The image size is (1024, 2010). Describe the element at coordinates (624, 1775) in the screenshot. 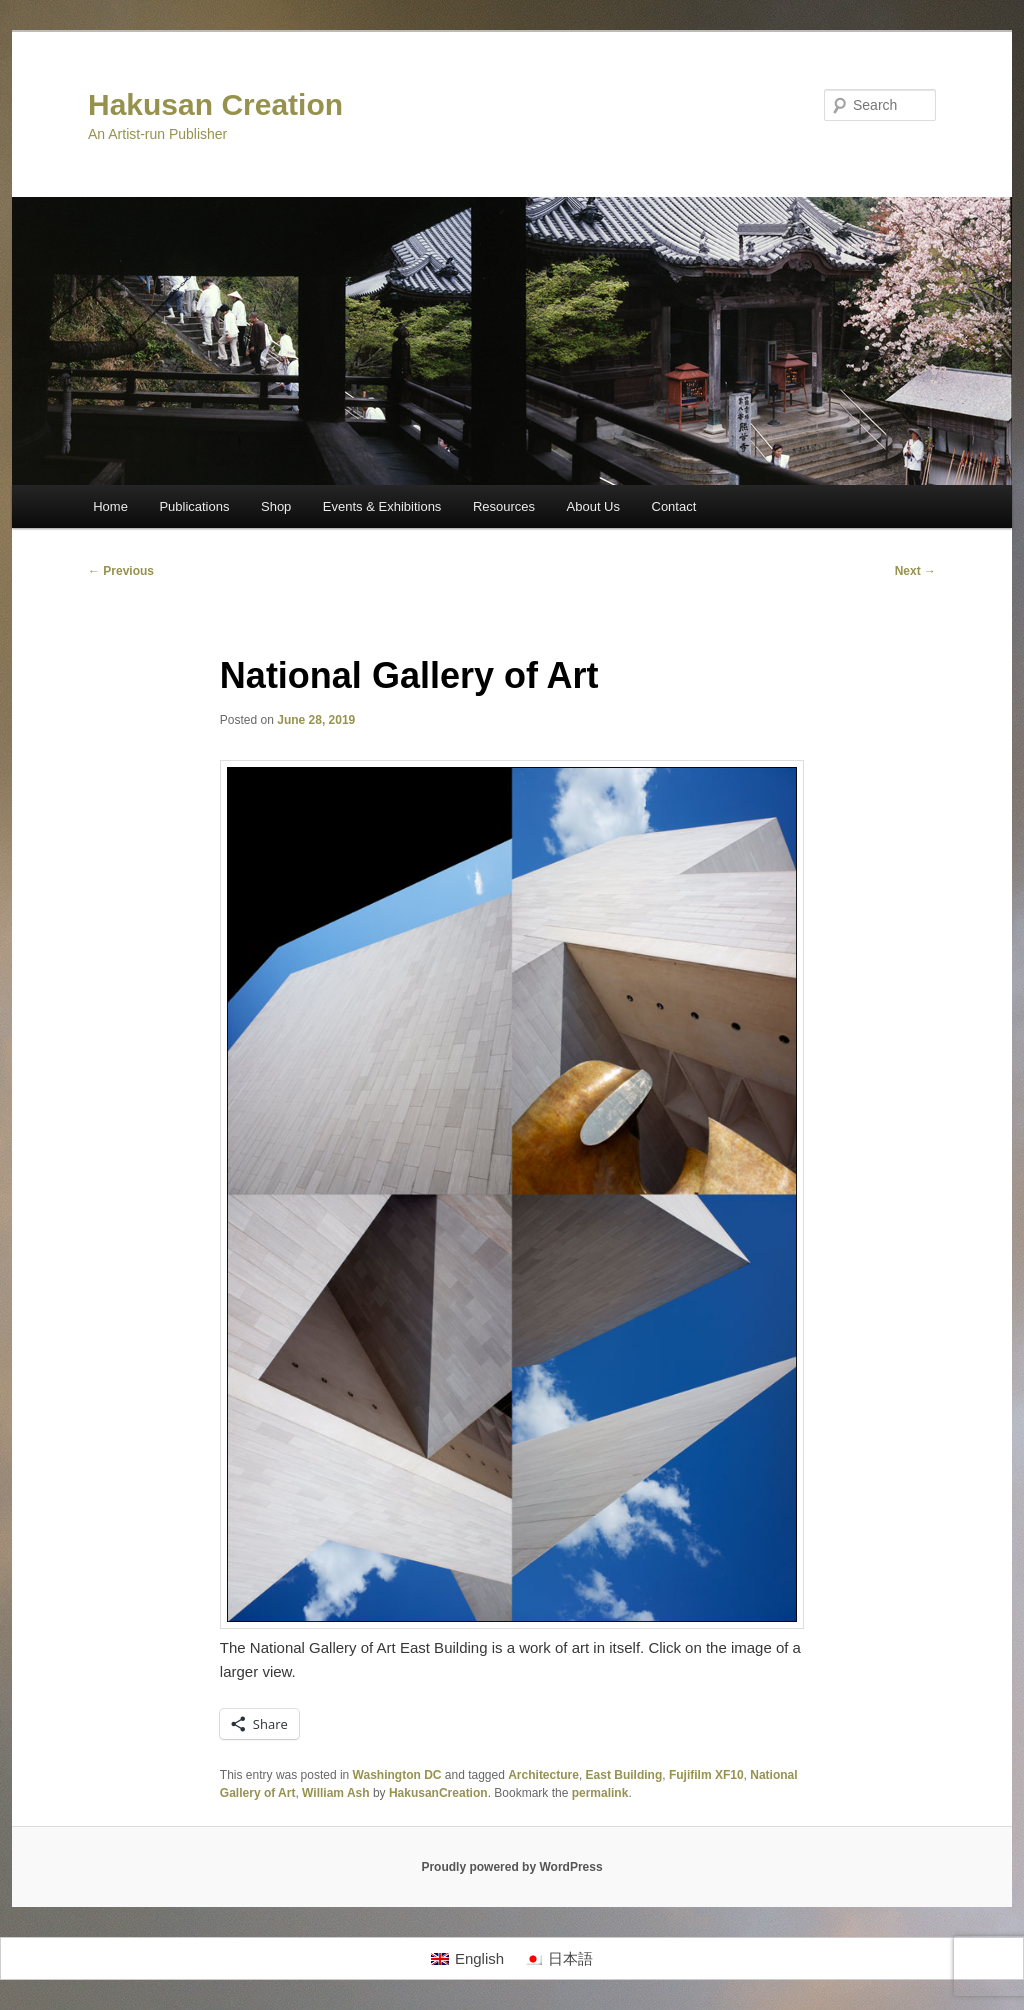

I see `East Building` at that location.